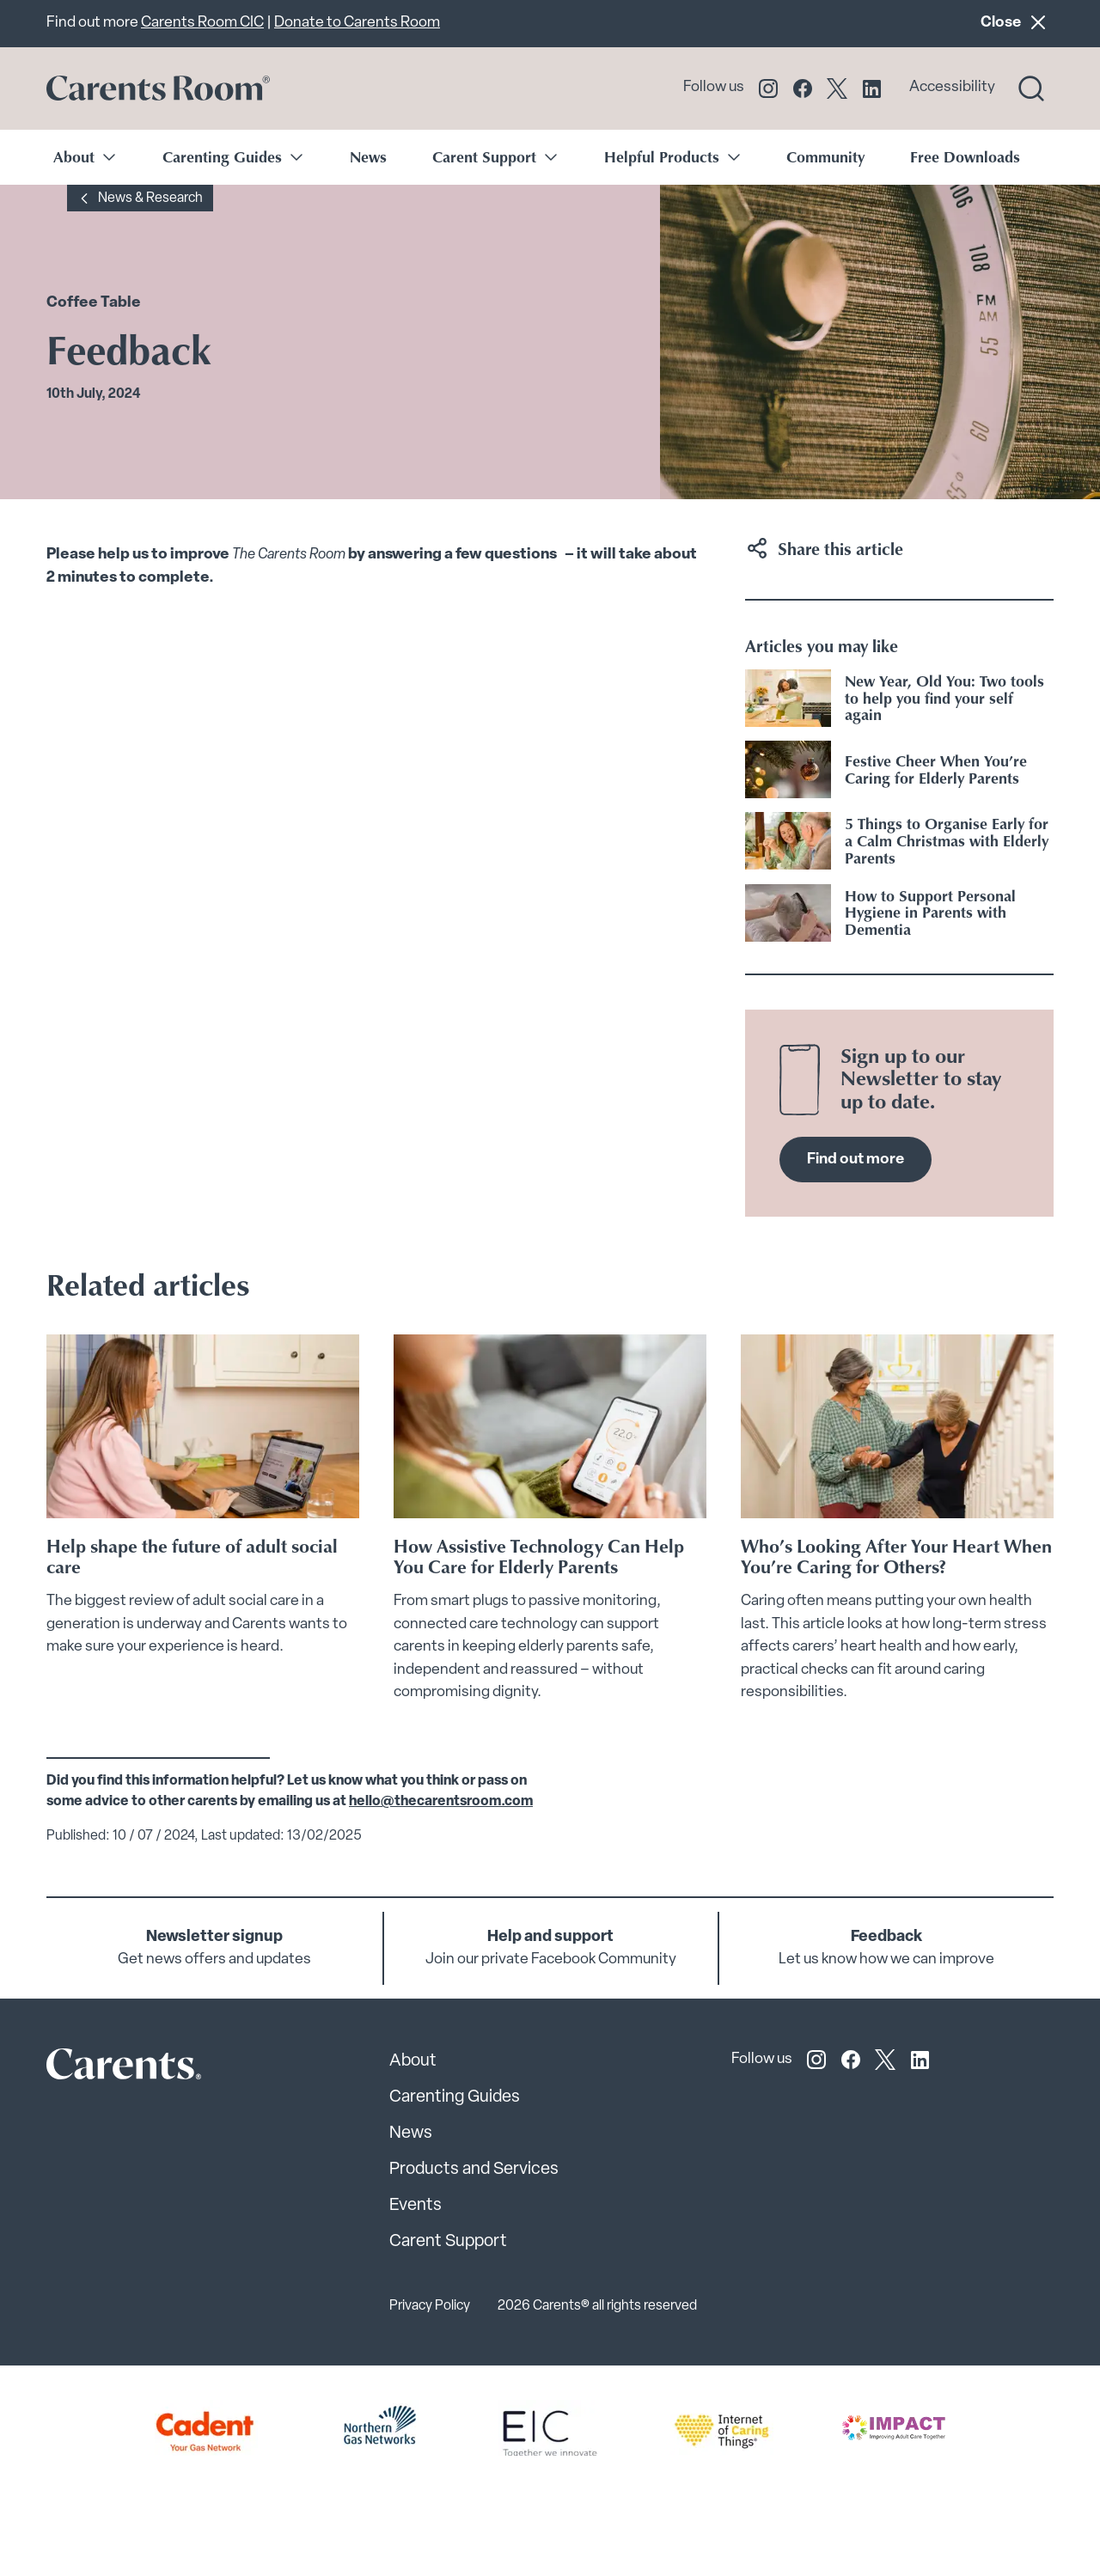  I want to click on 2026 Carents® all rights reserved, so click(597, 2306).